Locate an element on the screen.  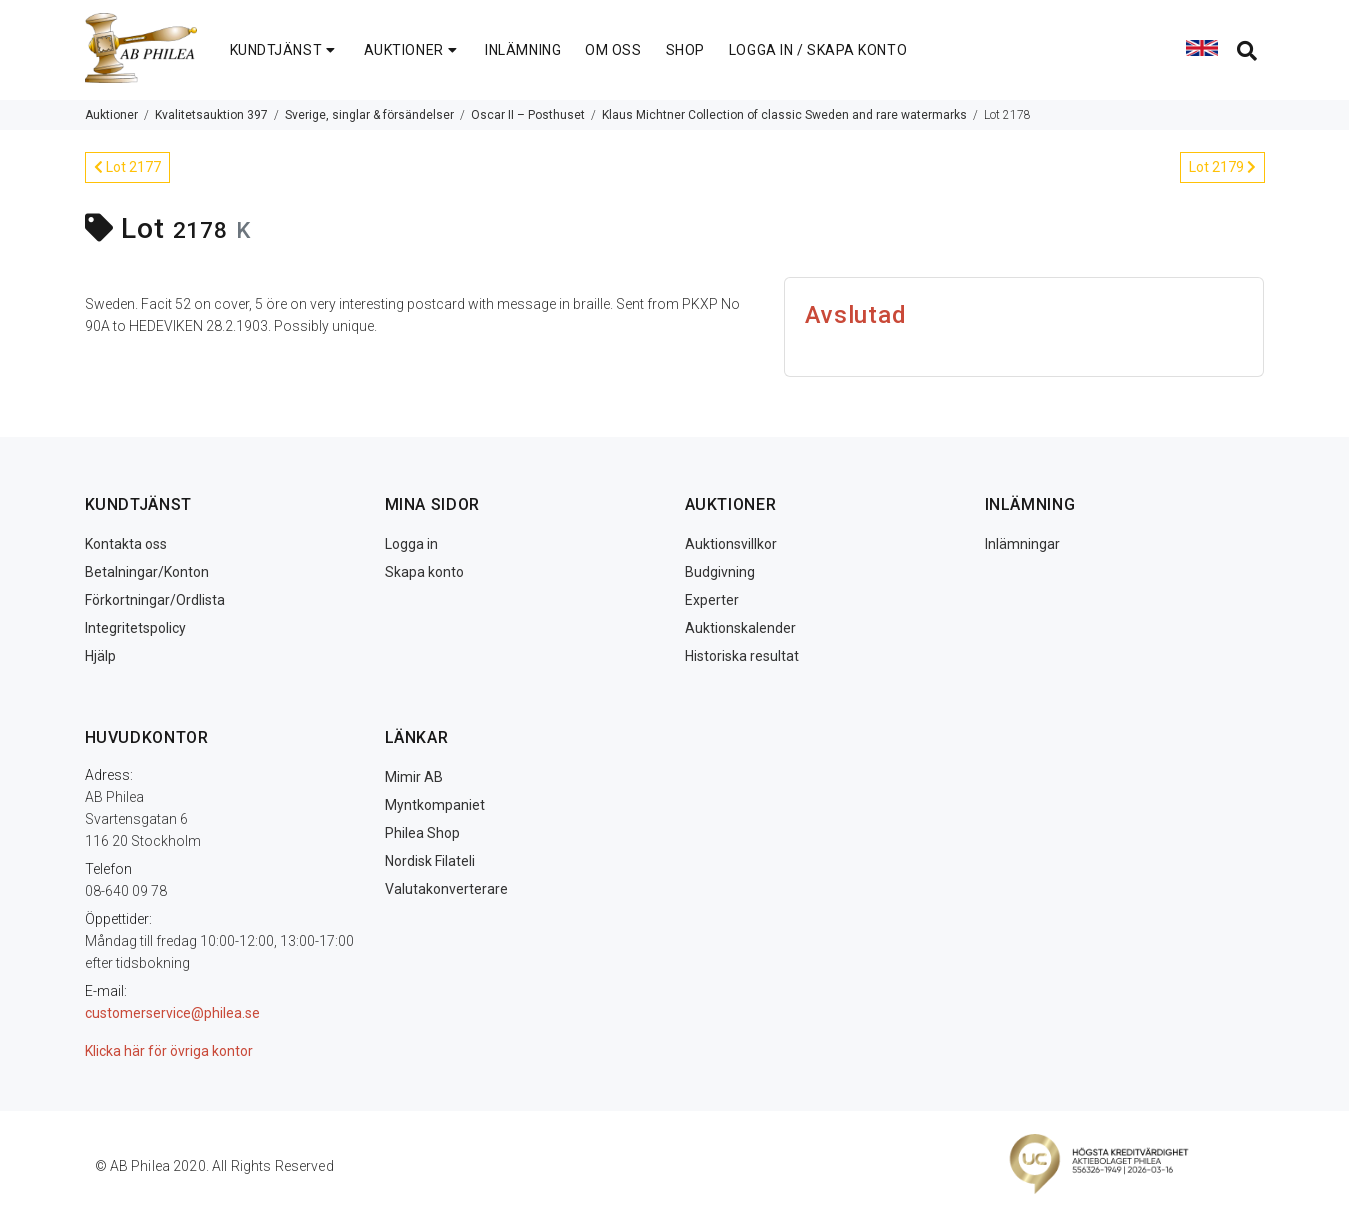
Skapa konto is located at coordinates (424, 572).